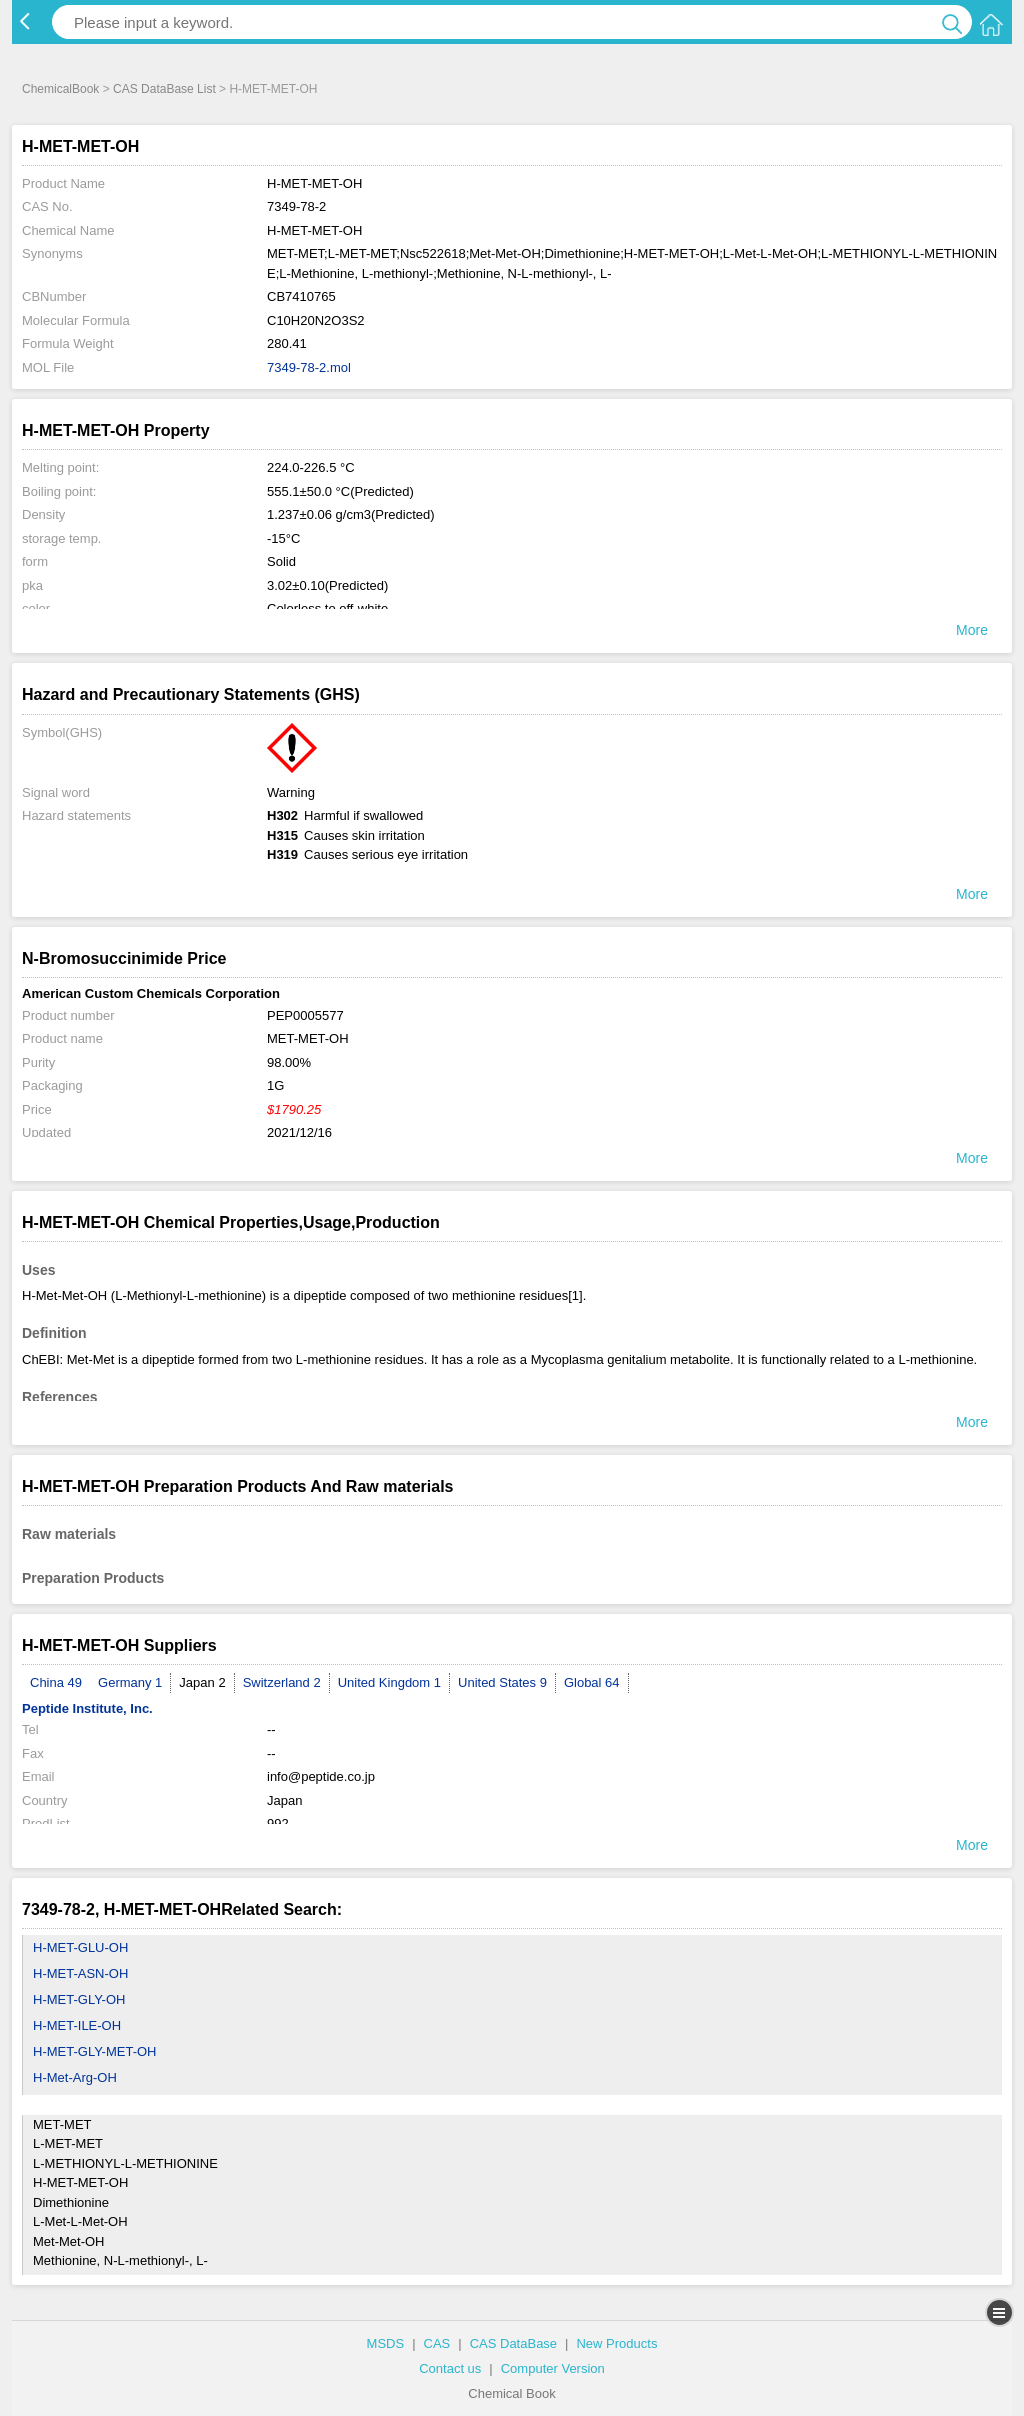 Image resolution: width=1024 pixels, height=2416 pixels. I want to click on Germany 1, so click(130, 1682).